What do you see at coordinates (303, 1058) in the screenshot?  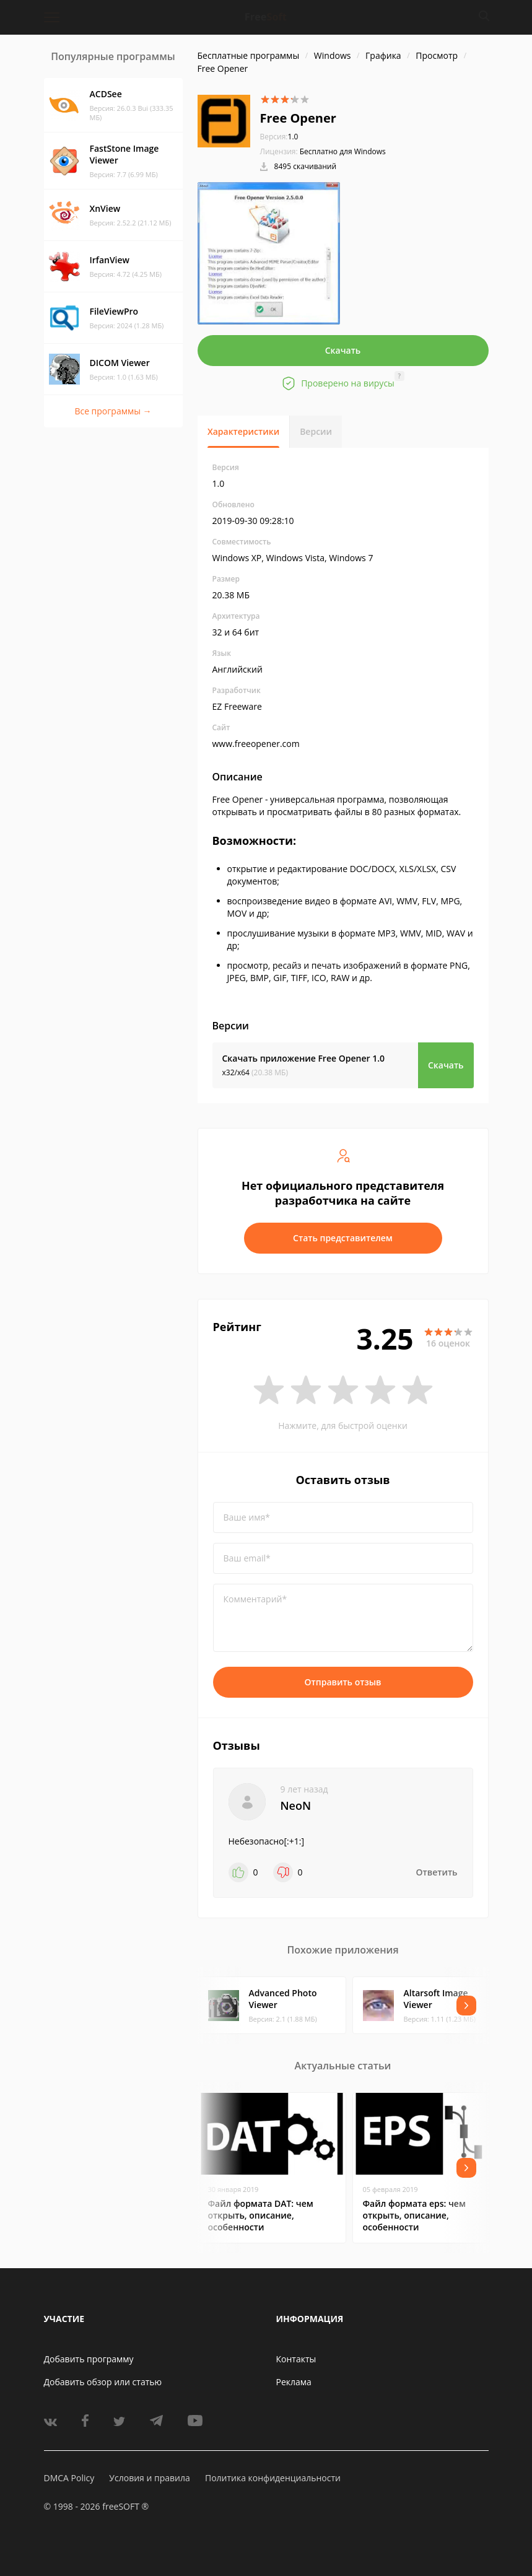 I see `Скачать приложение Free Opener` at bounding box center [303, 1058].